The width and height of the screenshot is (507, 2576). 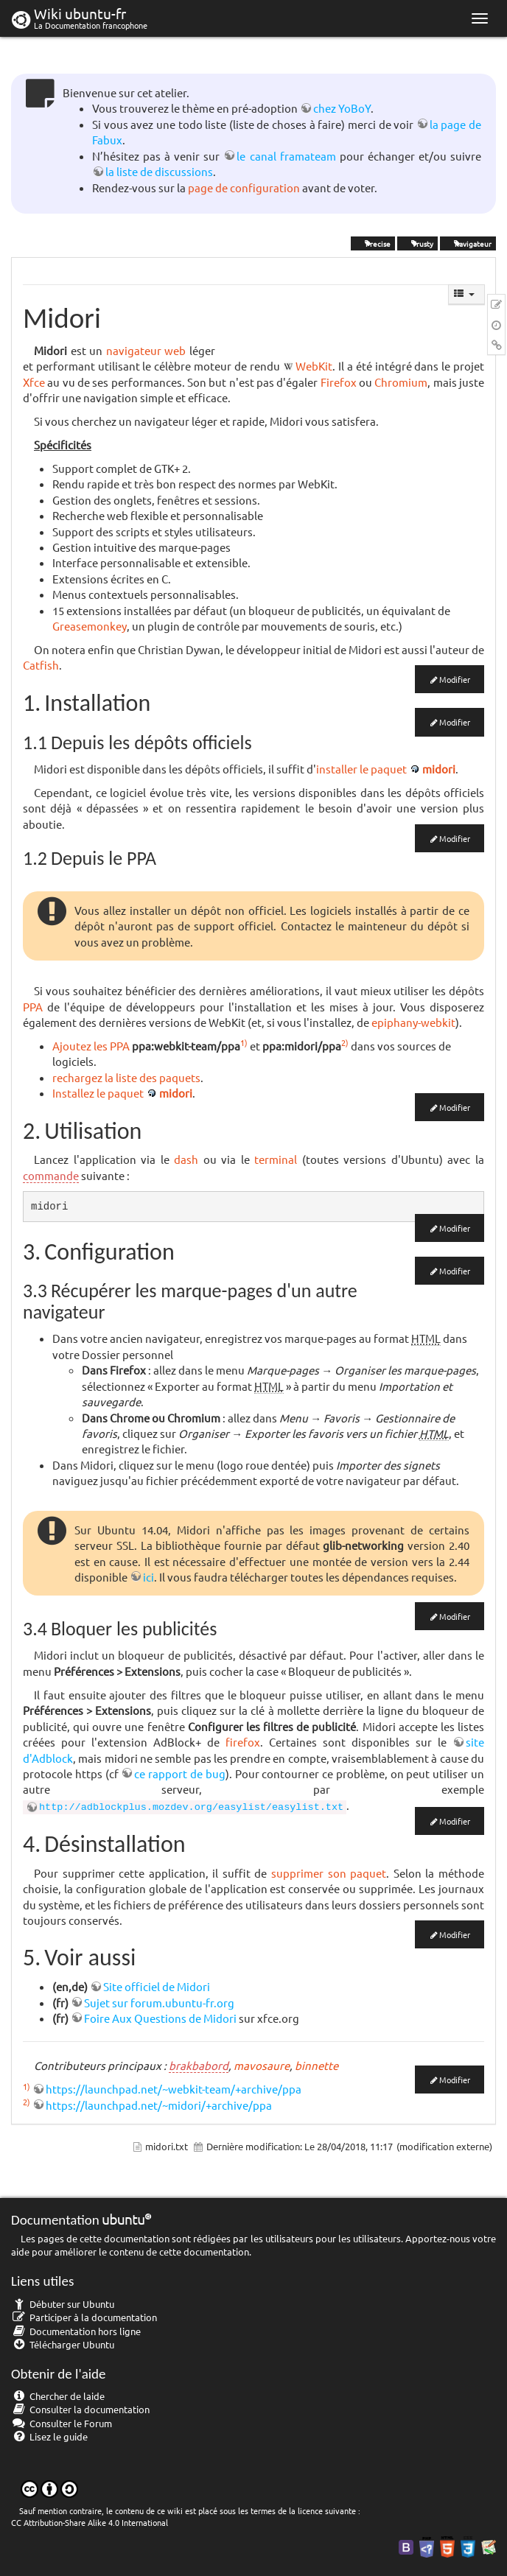 What do you see at coordinates (198, 2065) in the screenshot?
I see `brakbabord` at bounding box center [198, 2065].